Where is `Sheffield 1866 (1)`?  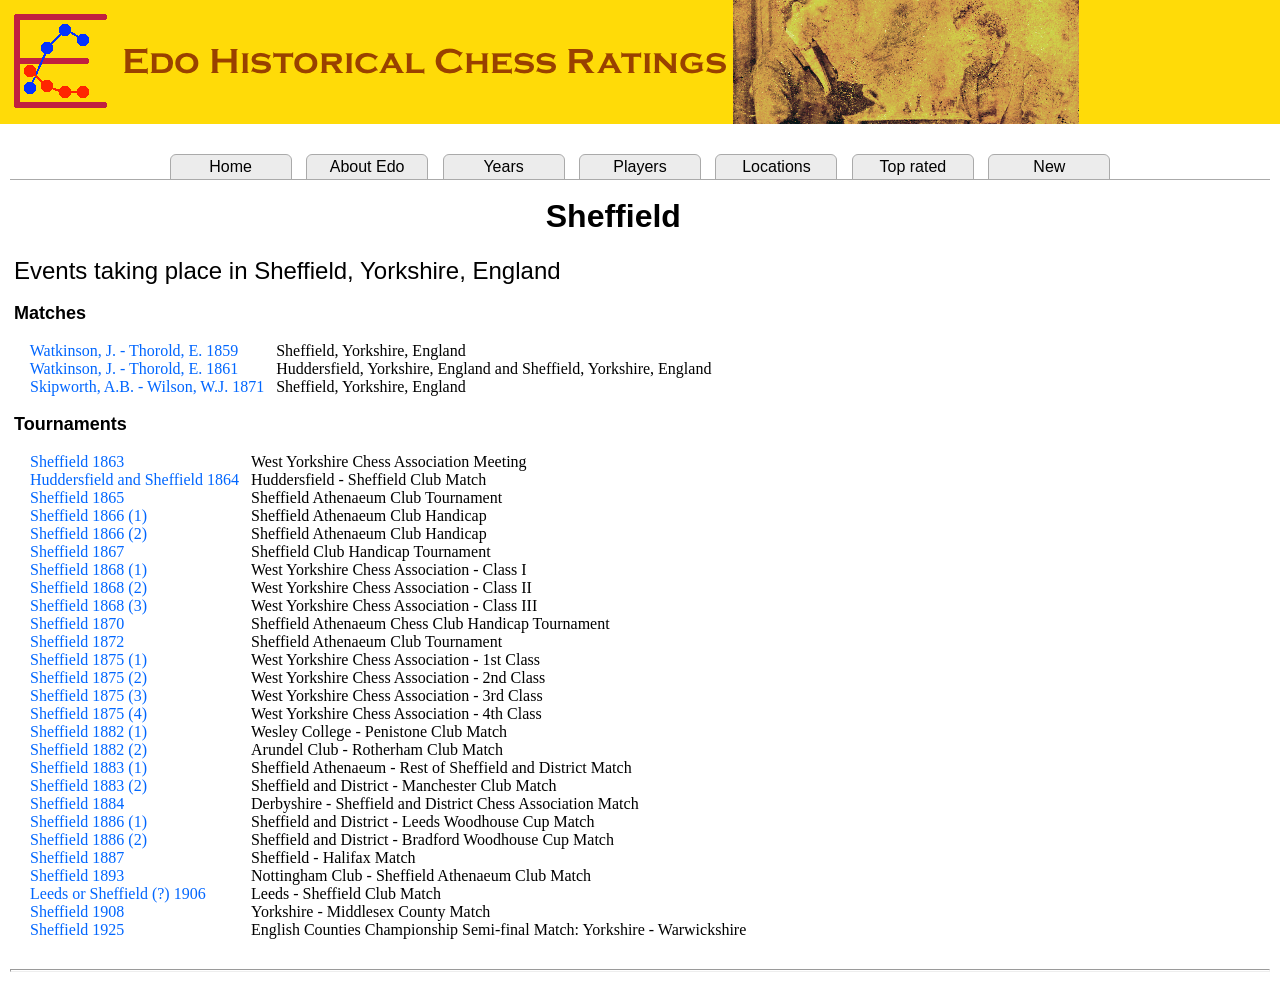 Sheffield 1866 (1) is located at coordinates (88, 515).